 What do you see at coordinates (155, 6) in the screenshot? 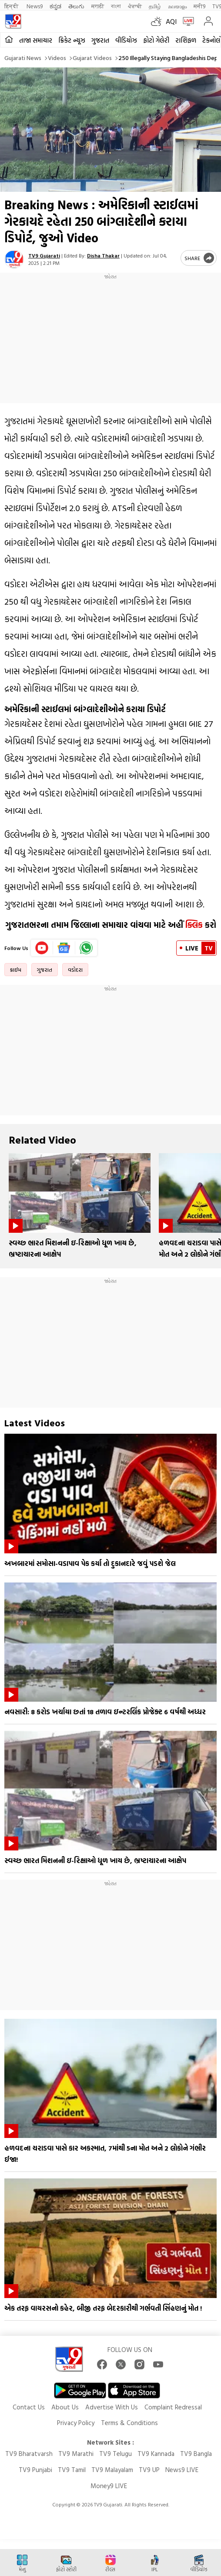
I see `தமிழ்` at bounding box center [155, 6].